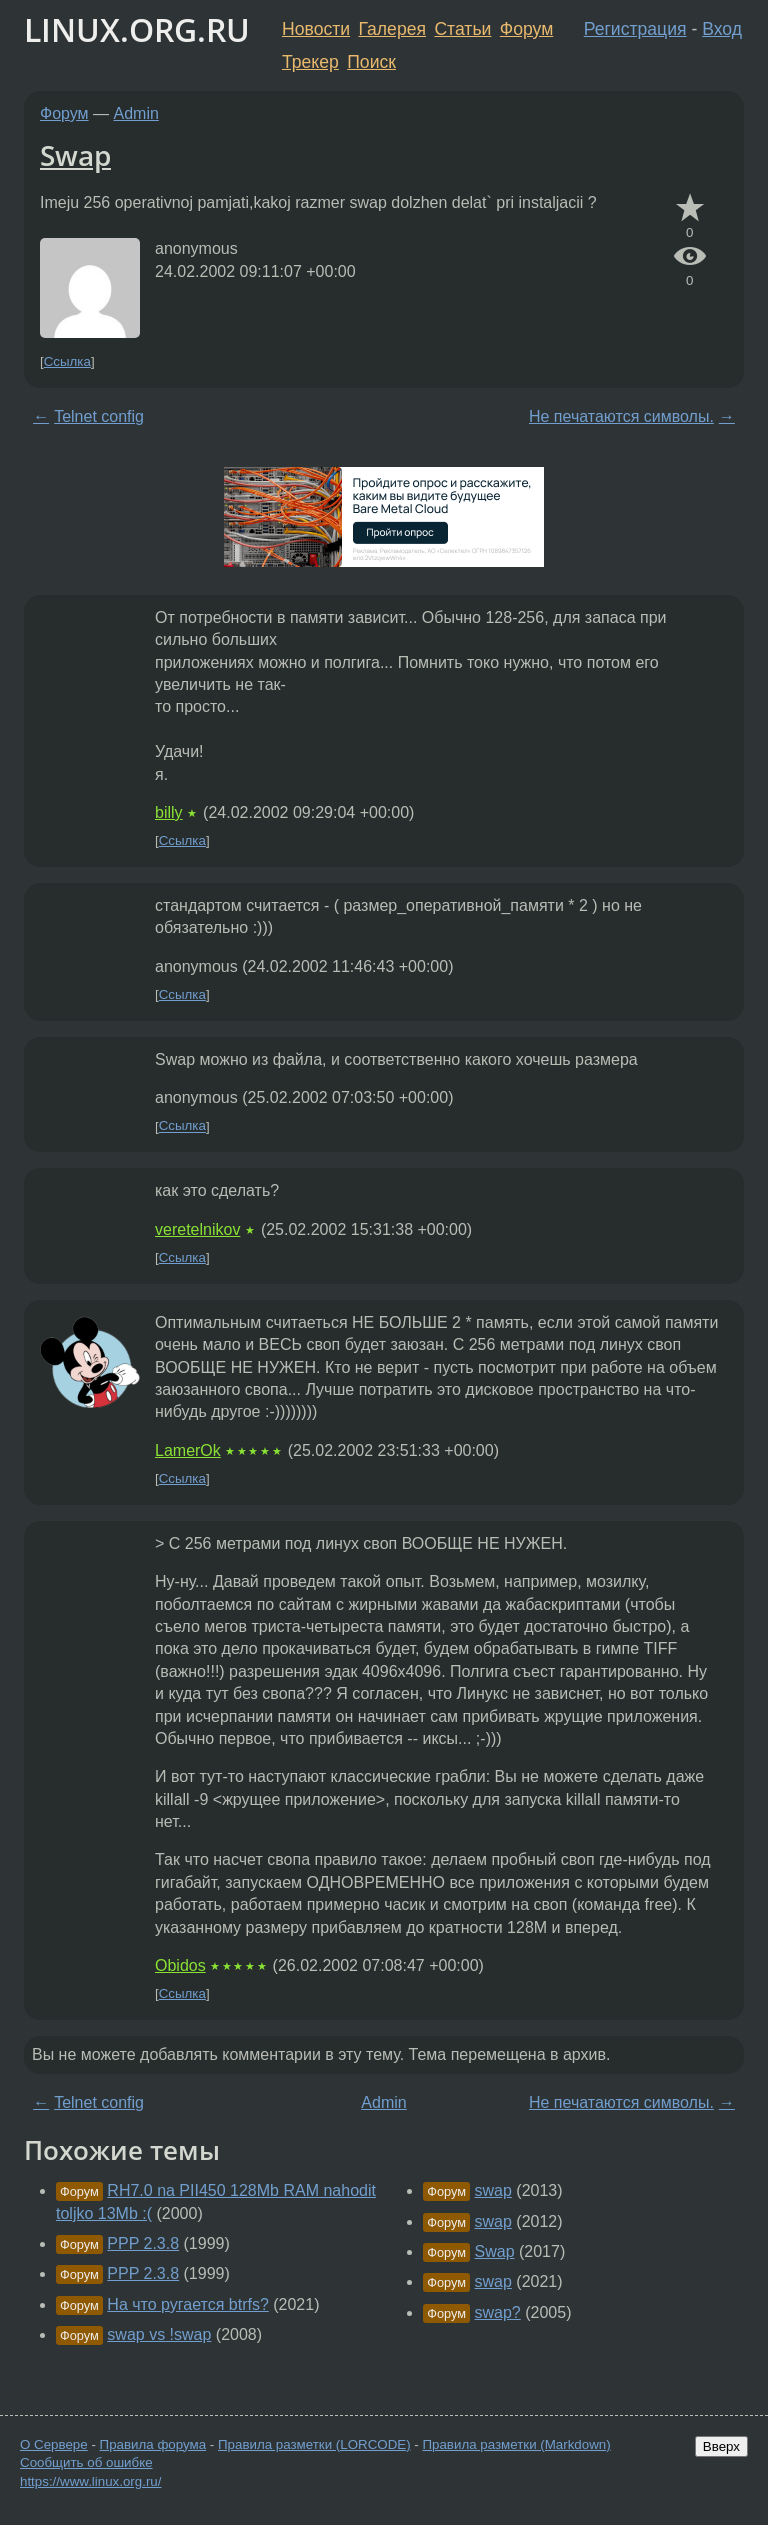 The width and height of the screenshot is (768, 2525). Describe the element at coordinates (169, 812) in the screenshot. I see `billy` at that location.